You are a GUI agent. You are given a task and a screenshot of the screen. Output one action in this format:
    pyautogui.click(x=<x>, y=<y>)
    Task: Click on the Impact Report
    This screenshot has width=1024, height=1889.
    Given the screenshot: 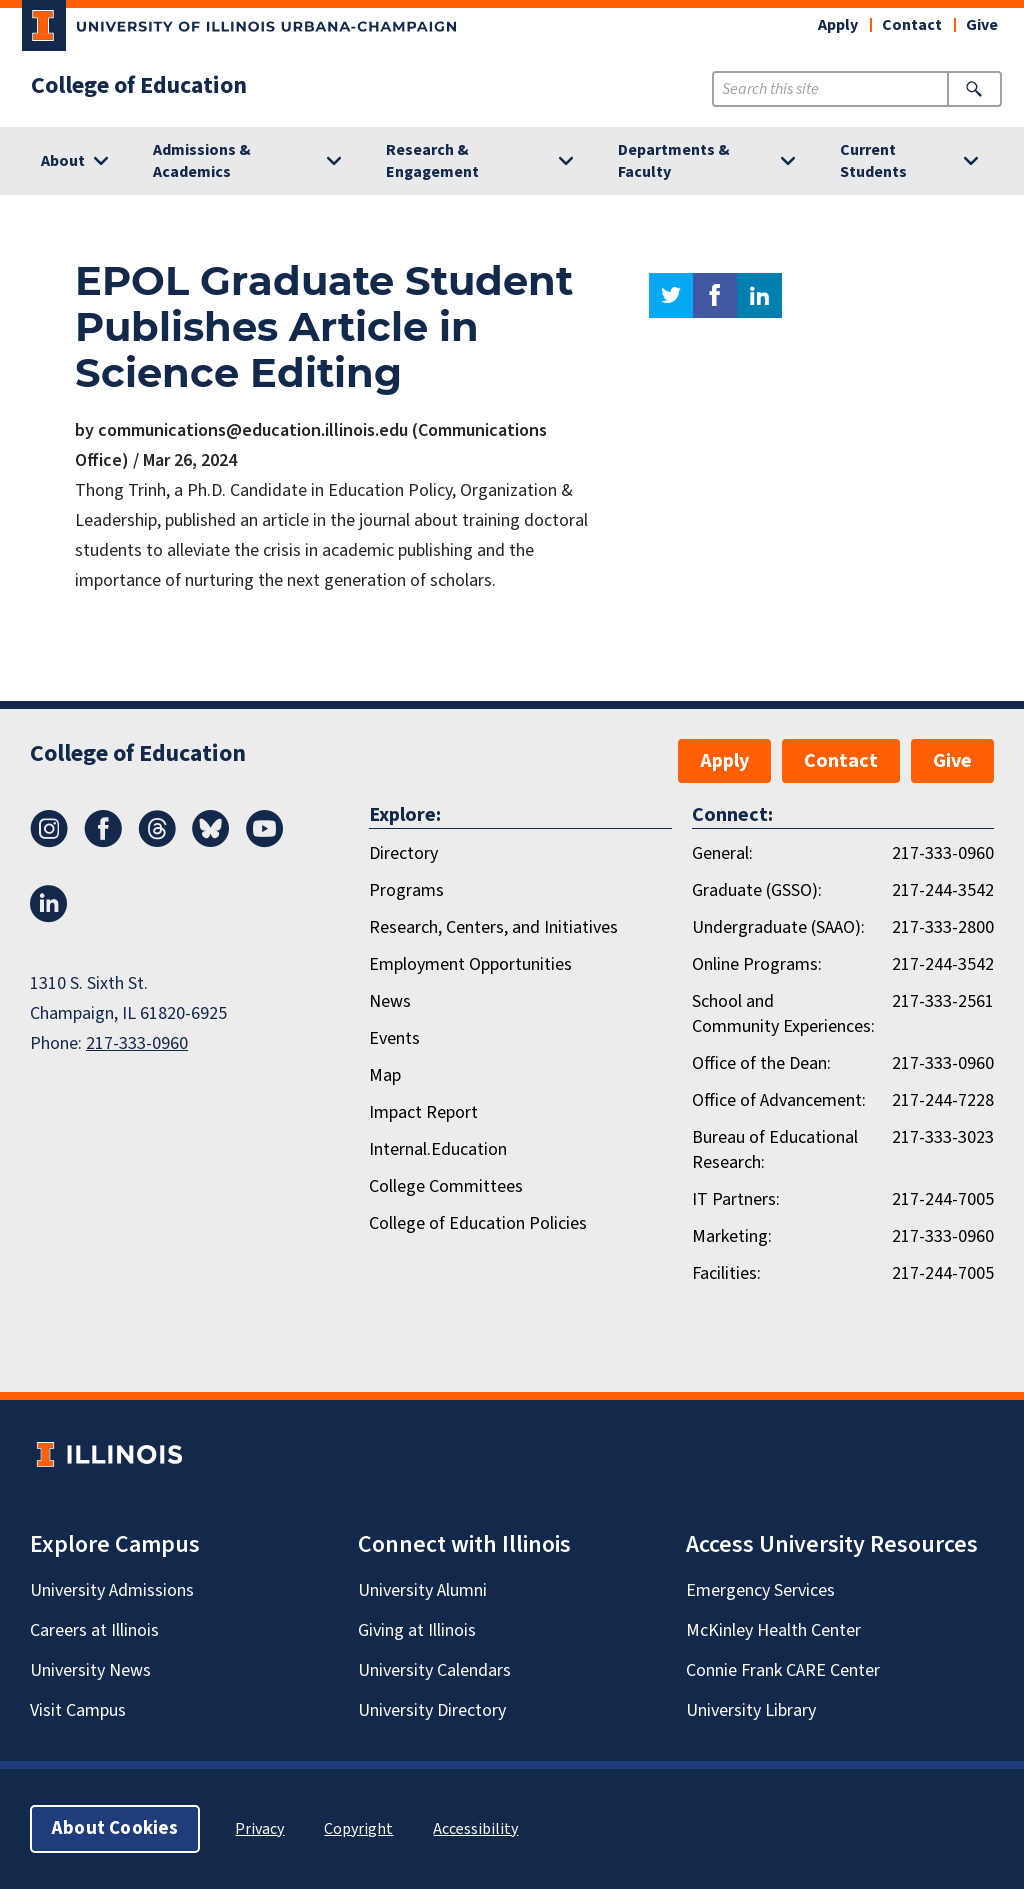 What is the action you would take?
    pyautogui.click(x=423, y=1112)
    